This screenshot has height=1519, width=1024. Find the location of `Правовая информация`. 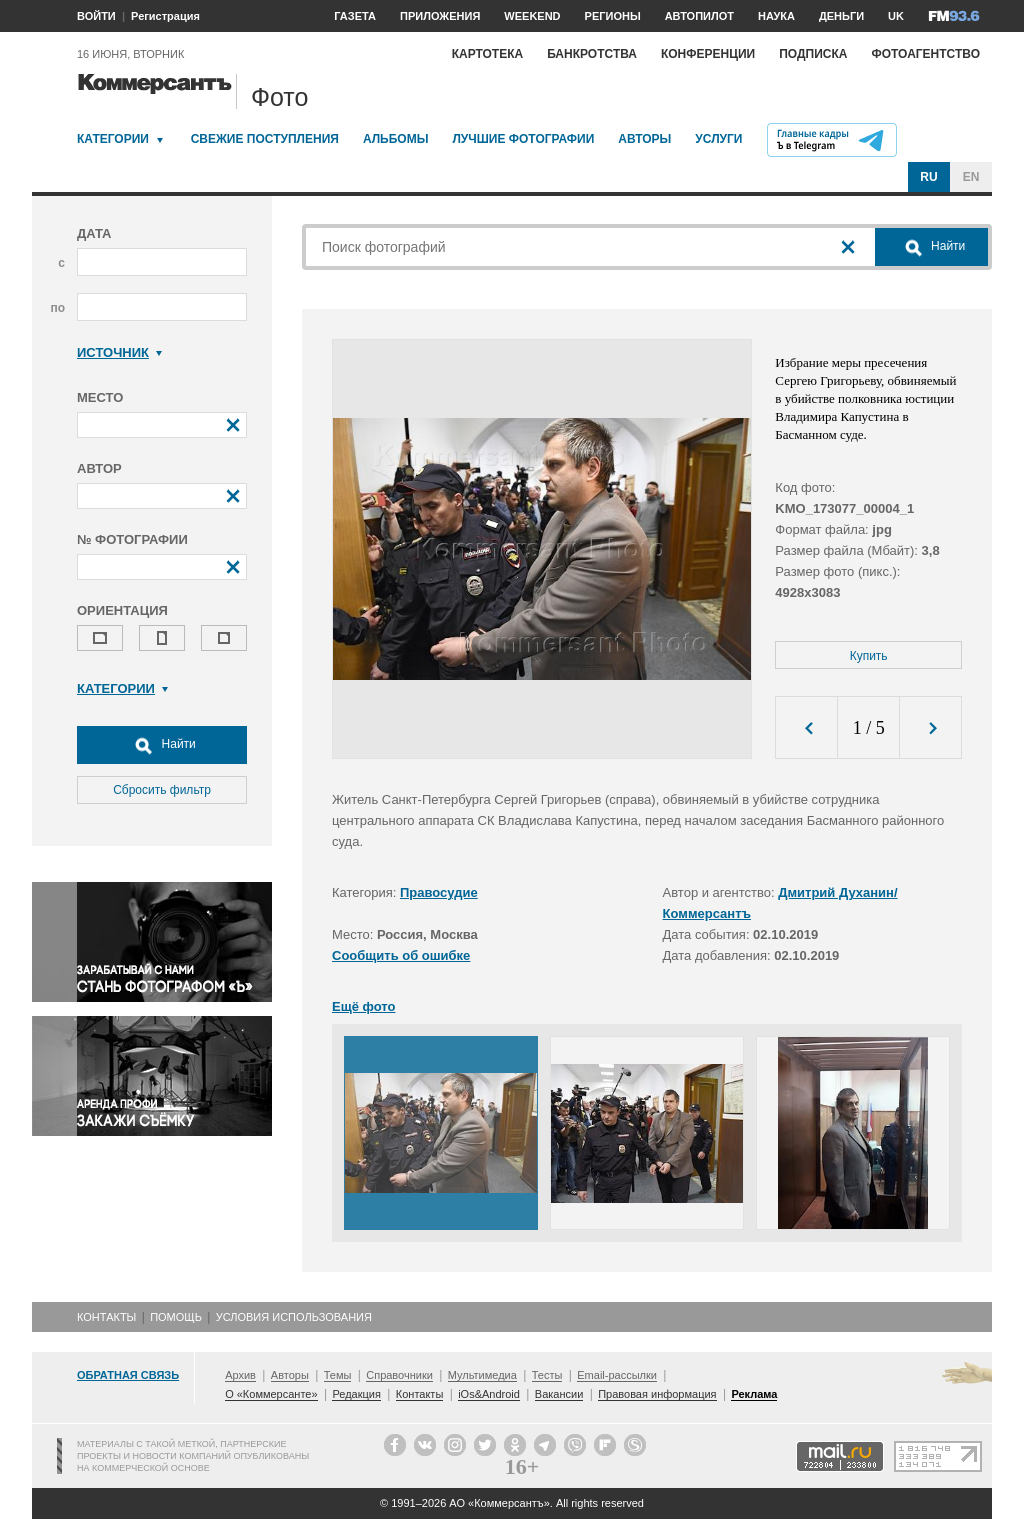

Правовая информация is located at coordinates (657, 1394).